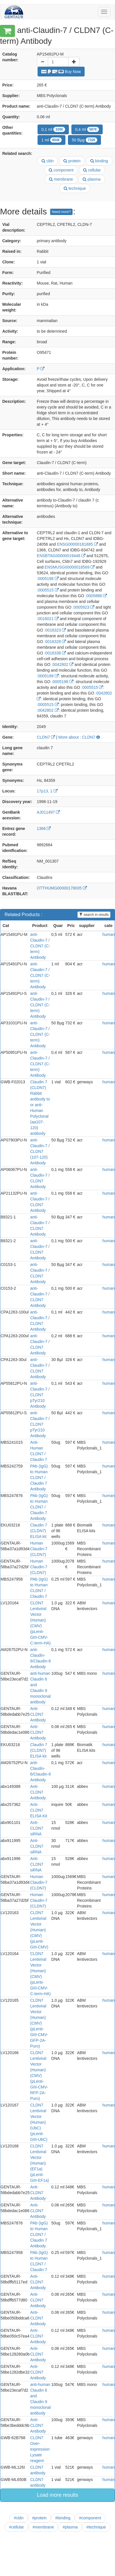 The width and height of the screenshot is (115, 2576). What do you see at coordinates (90, 2518) in the screenshot?
I see `#component` at bounding box center [90, 2518].